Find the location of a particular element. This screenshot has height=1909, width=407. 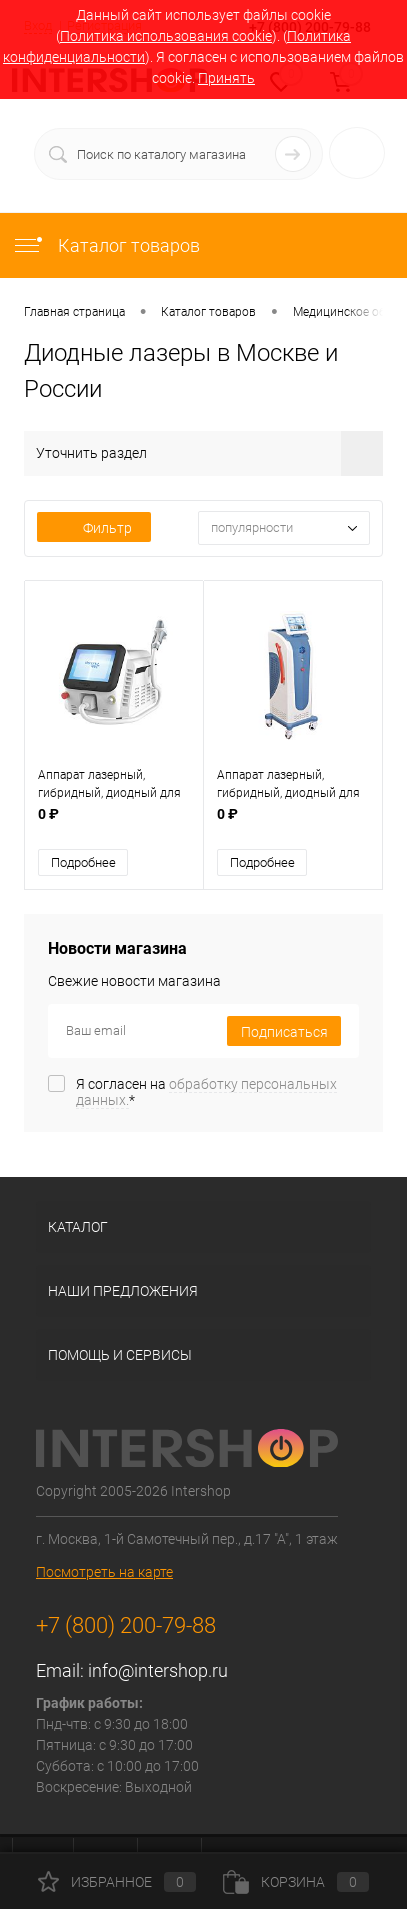

Политика использования cookie is located at coordinates (166, 36).